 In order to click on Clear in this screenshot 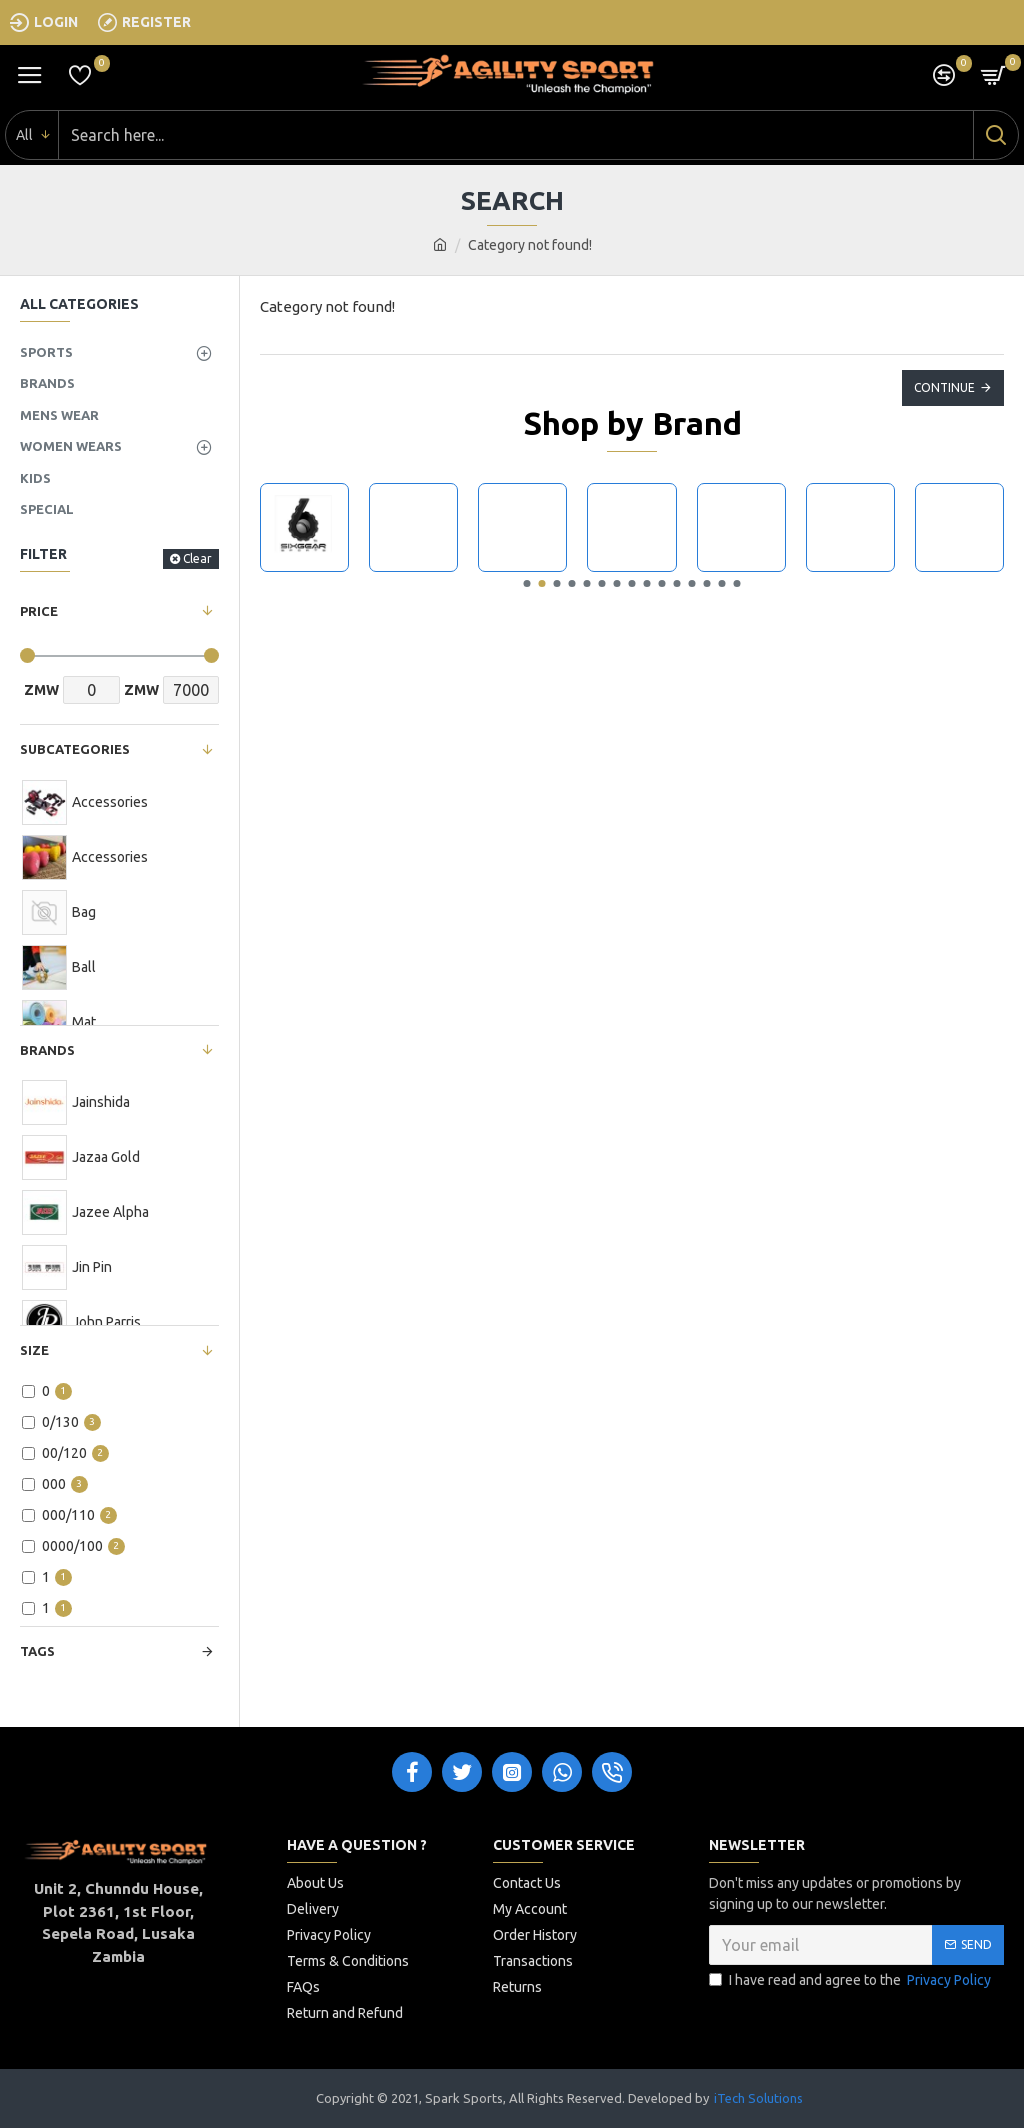, I will do `click(197, 558)`.